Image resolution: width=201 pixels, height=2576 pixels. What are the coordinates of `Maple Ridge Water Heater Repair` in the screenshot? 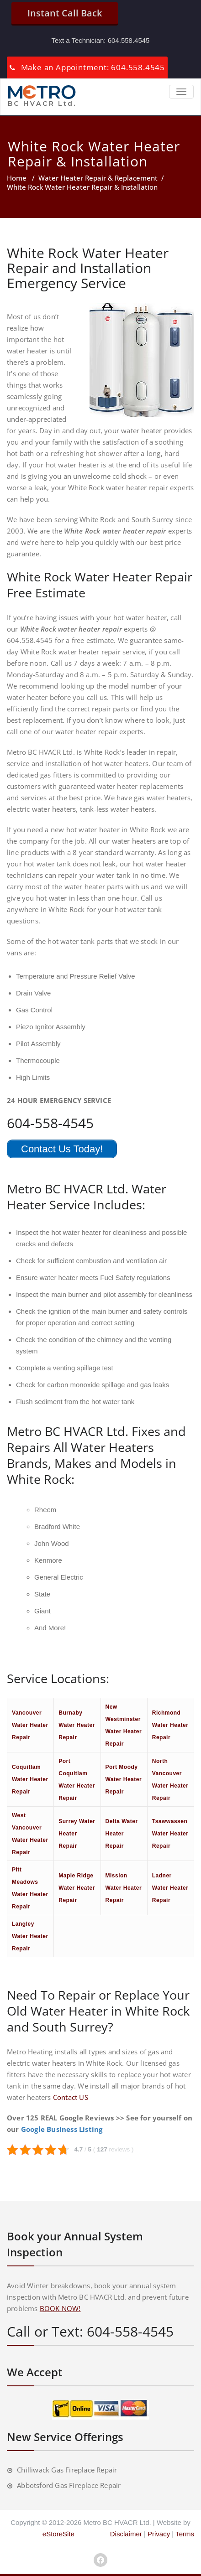 It's located at (76, 1887).